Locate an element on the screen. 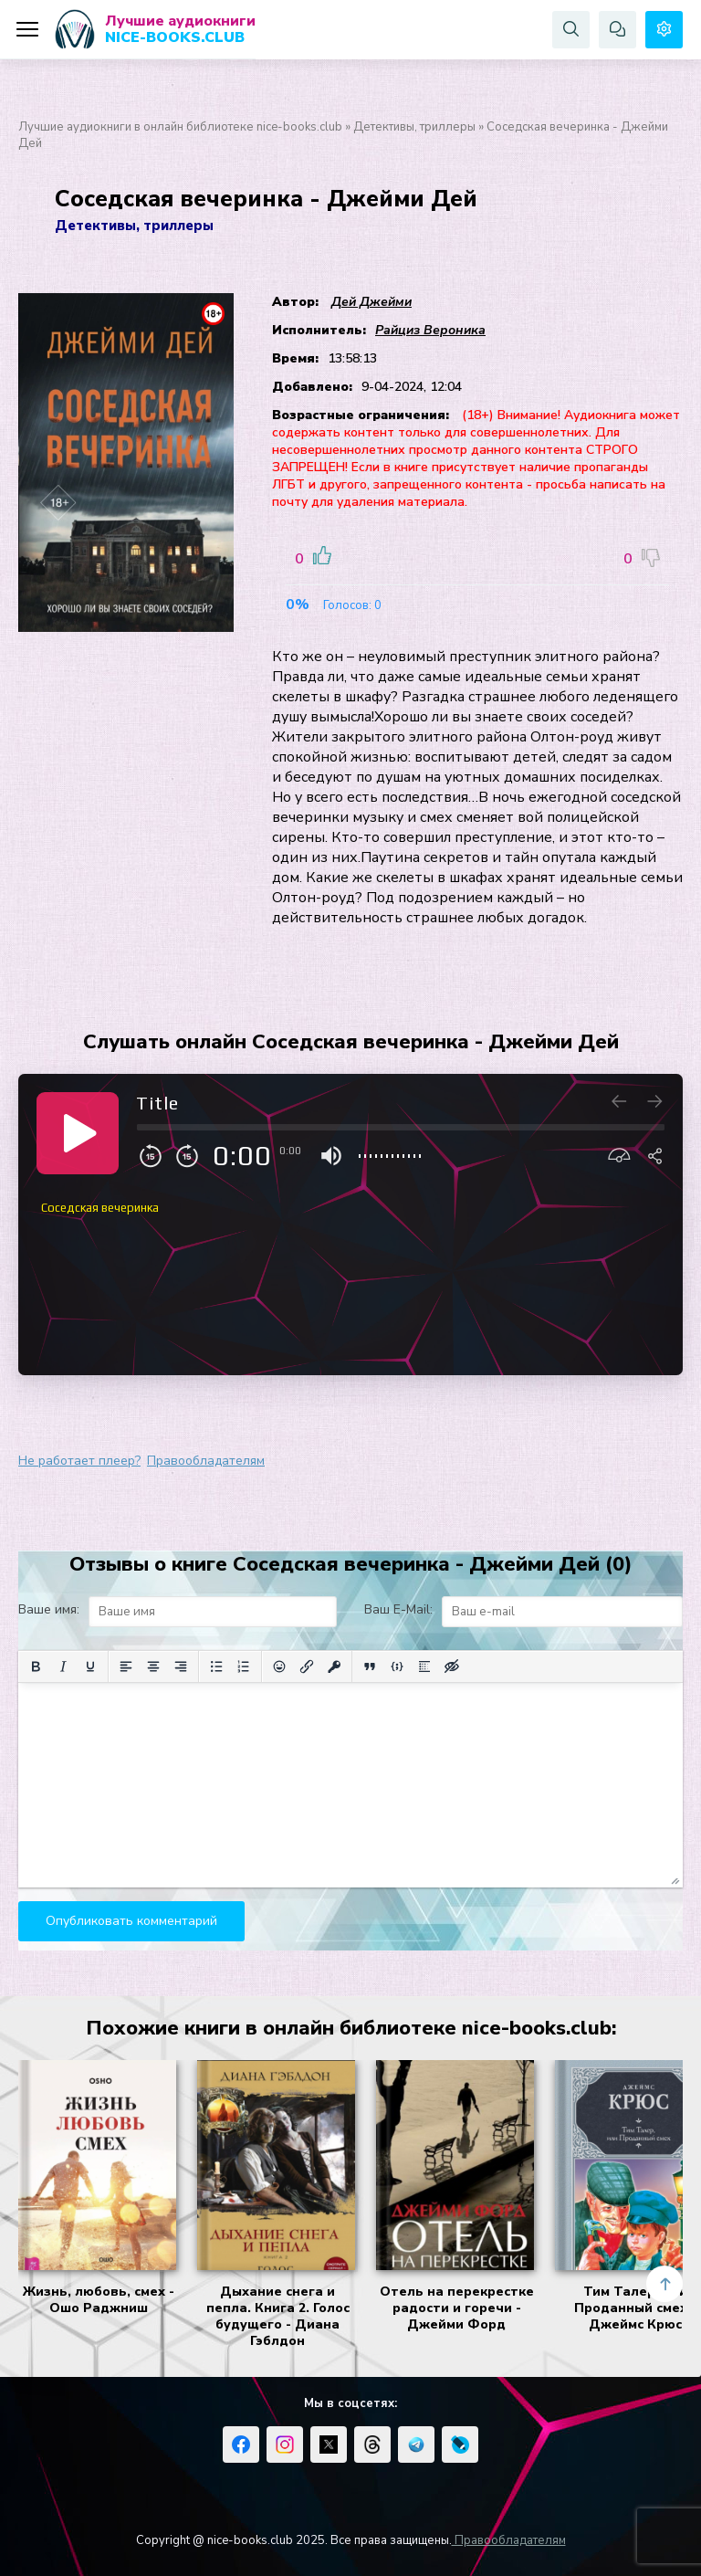 The width and height of the screenshot is (701, 2576). [Выровнять по правому краю] is located at coordinates (180, 1666).